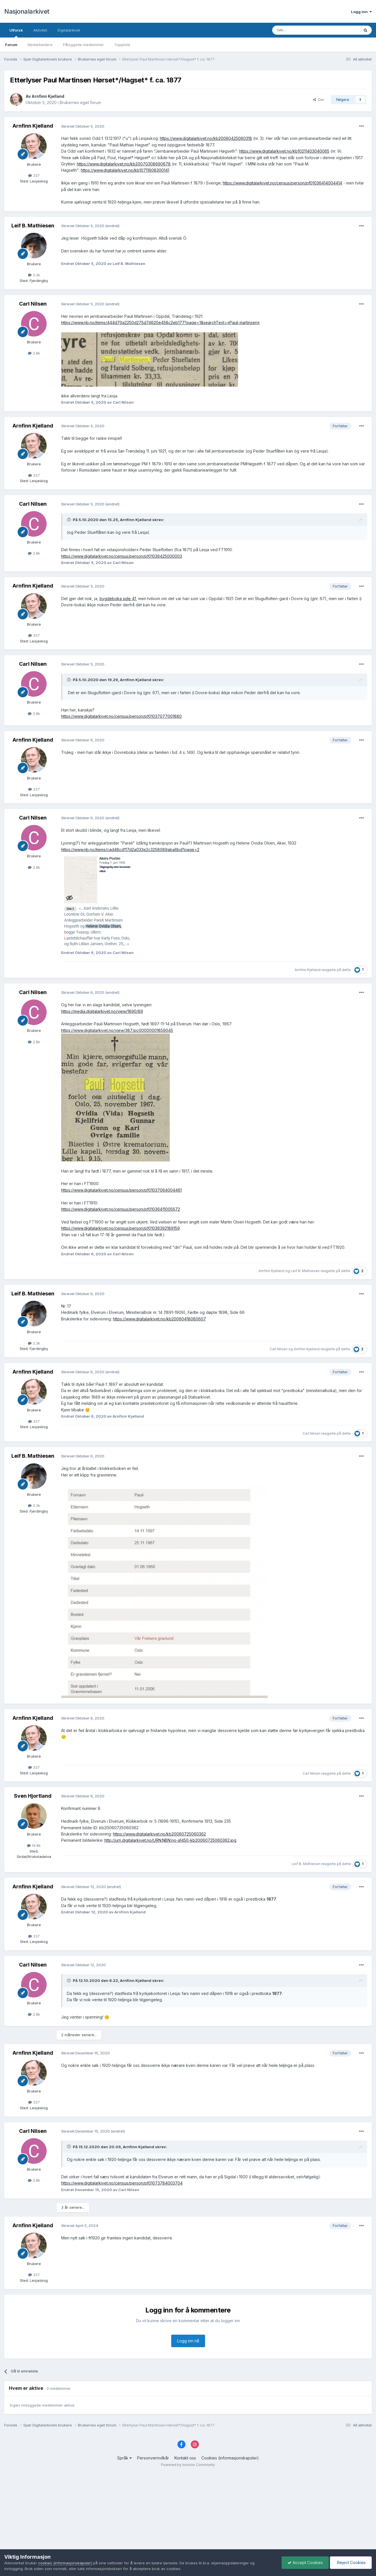 This screenshot has height=2576, width=376. What do you see at coordinates (69, 519) in the screenshot?
I see `[Toggle Quote]` at bounding box center [69, 519].